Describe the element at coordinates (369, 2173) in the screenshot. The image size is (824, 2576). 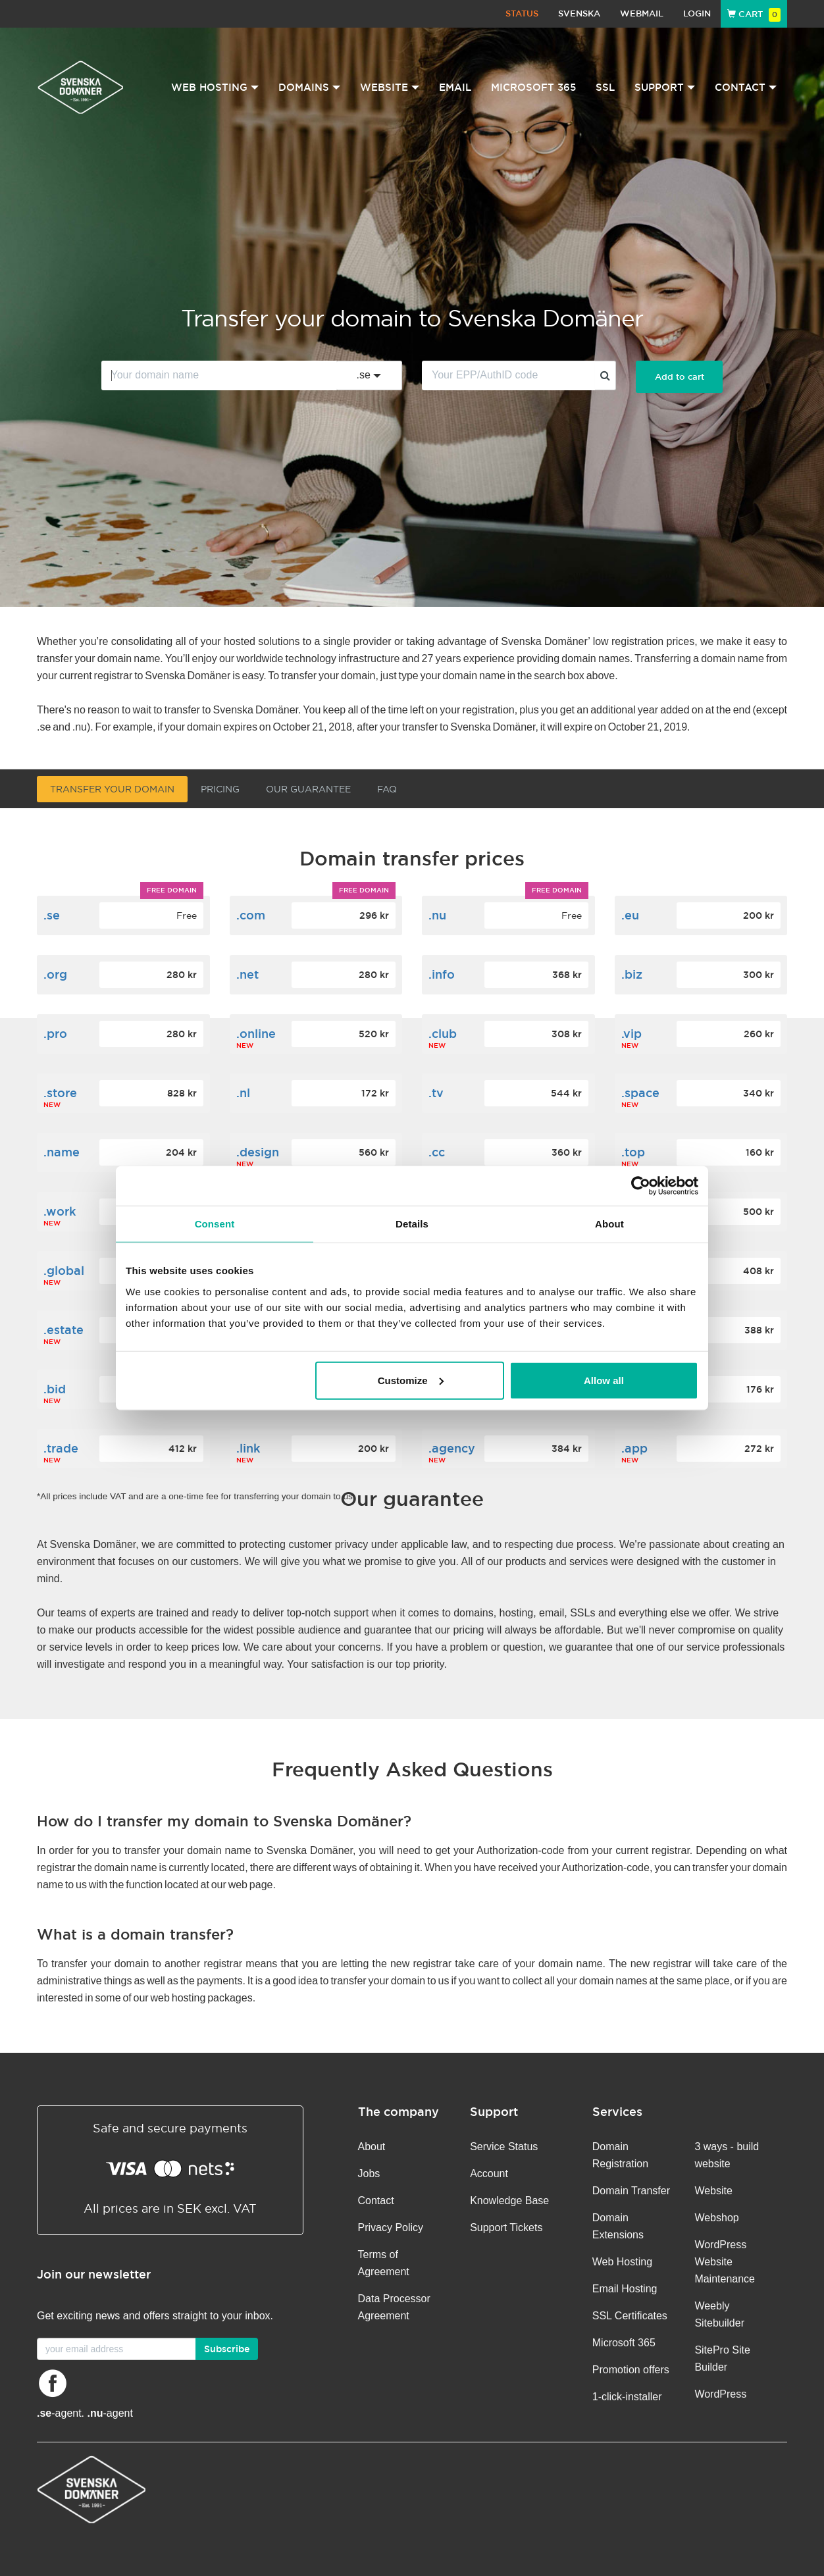
I see `Jobs` at that location.